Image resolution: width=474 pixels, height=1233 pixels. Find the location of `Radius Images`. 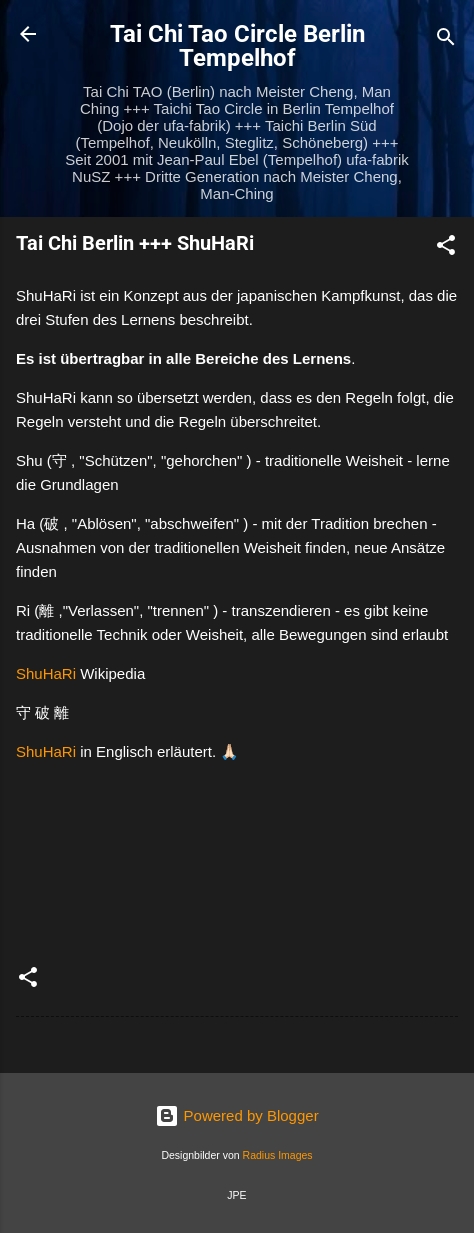

Radius Images is located at coordinates (278, 1155).